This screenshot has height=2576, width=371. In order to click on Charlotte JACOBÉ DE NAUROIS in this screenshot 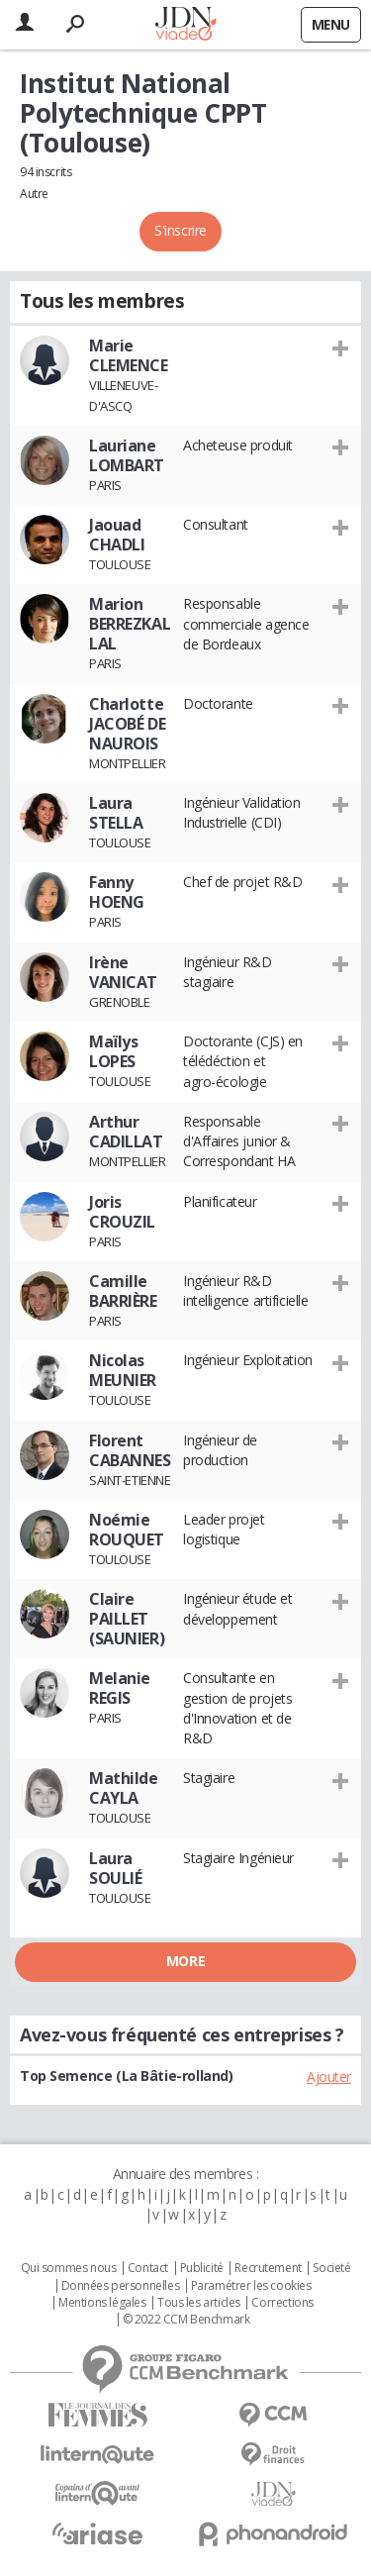, I will do `click(127, 723)`.